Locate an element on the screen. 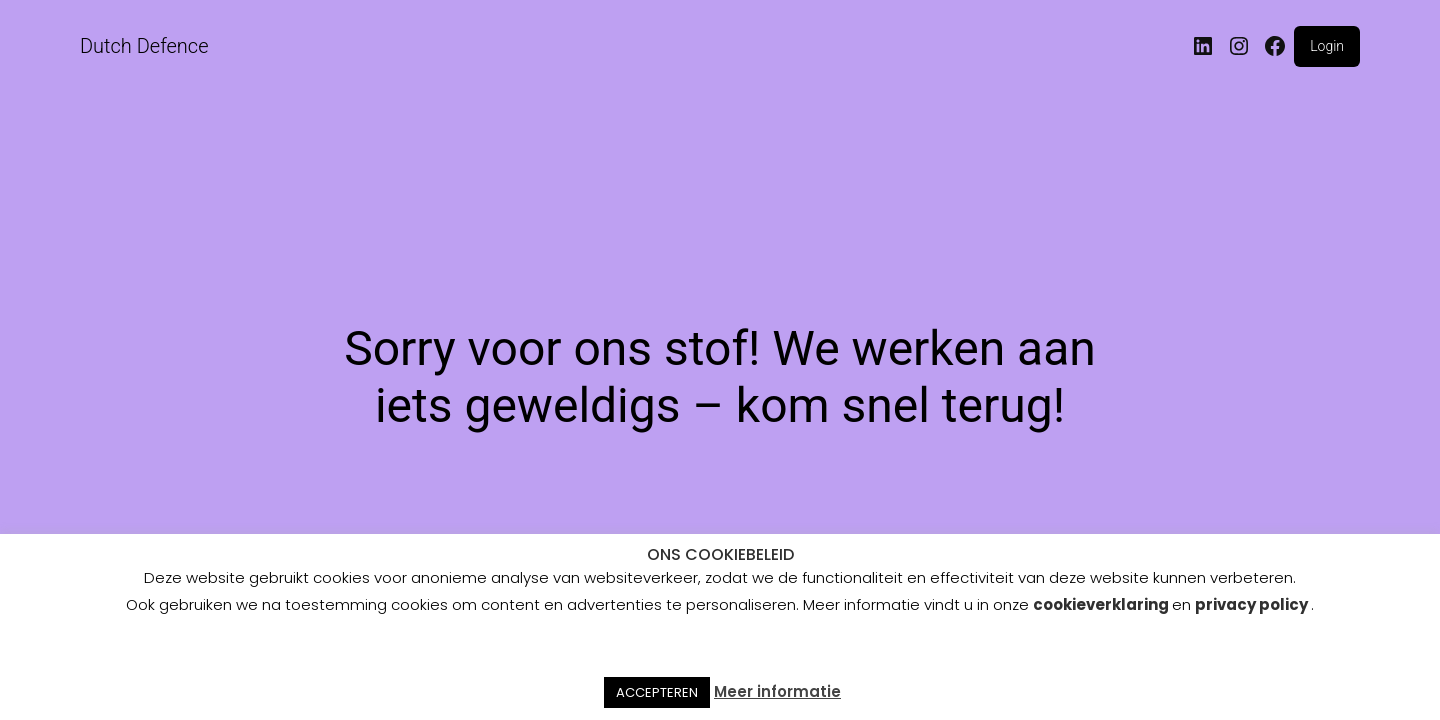 The image size is (1440, 720). Login is located at coordinates (1327, 46).